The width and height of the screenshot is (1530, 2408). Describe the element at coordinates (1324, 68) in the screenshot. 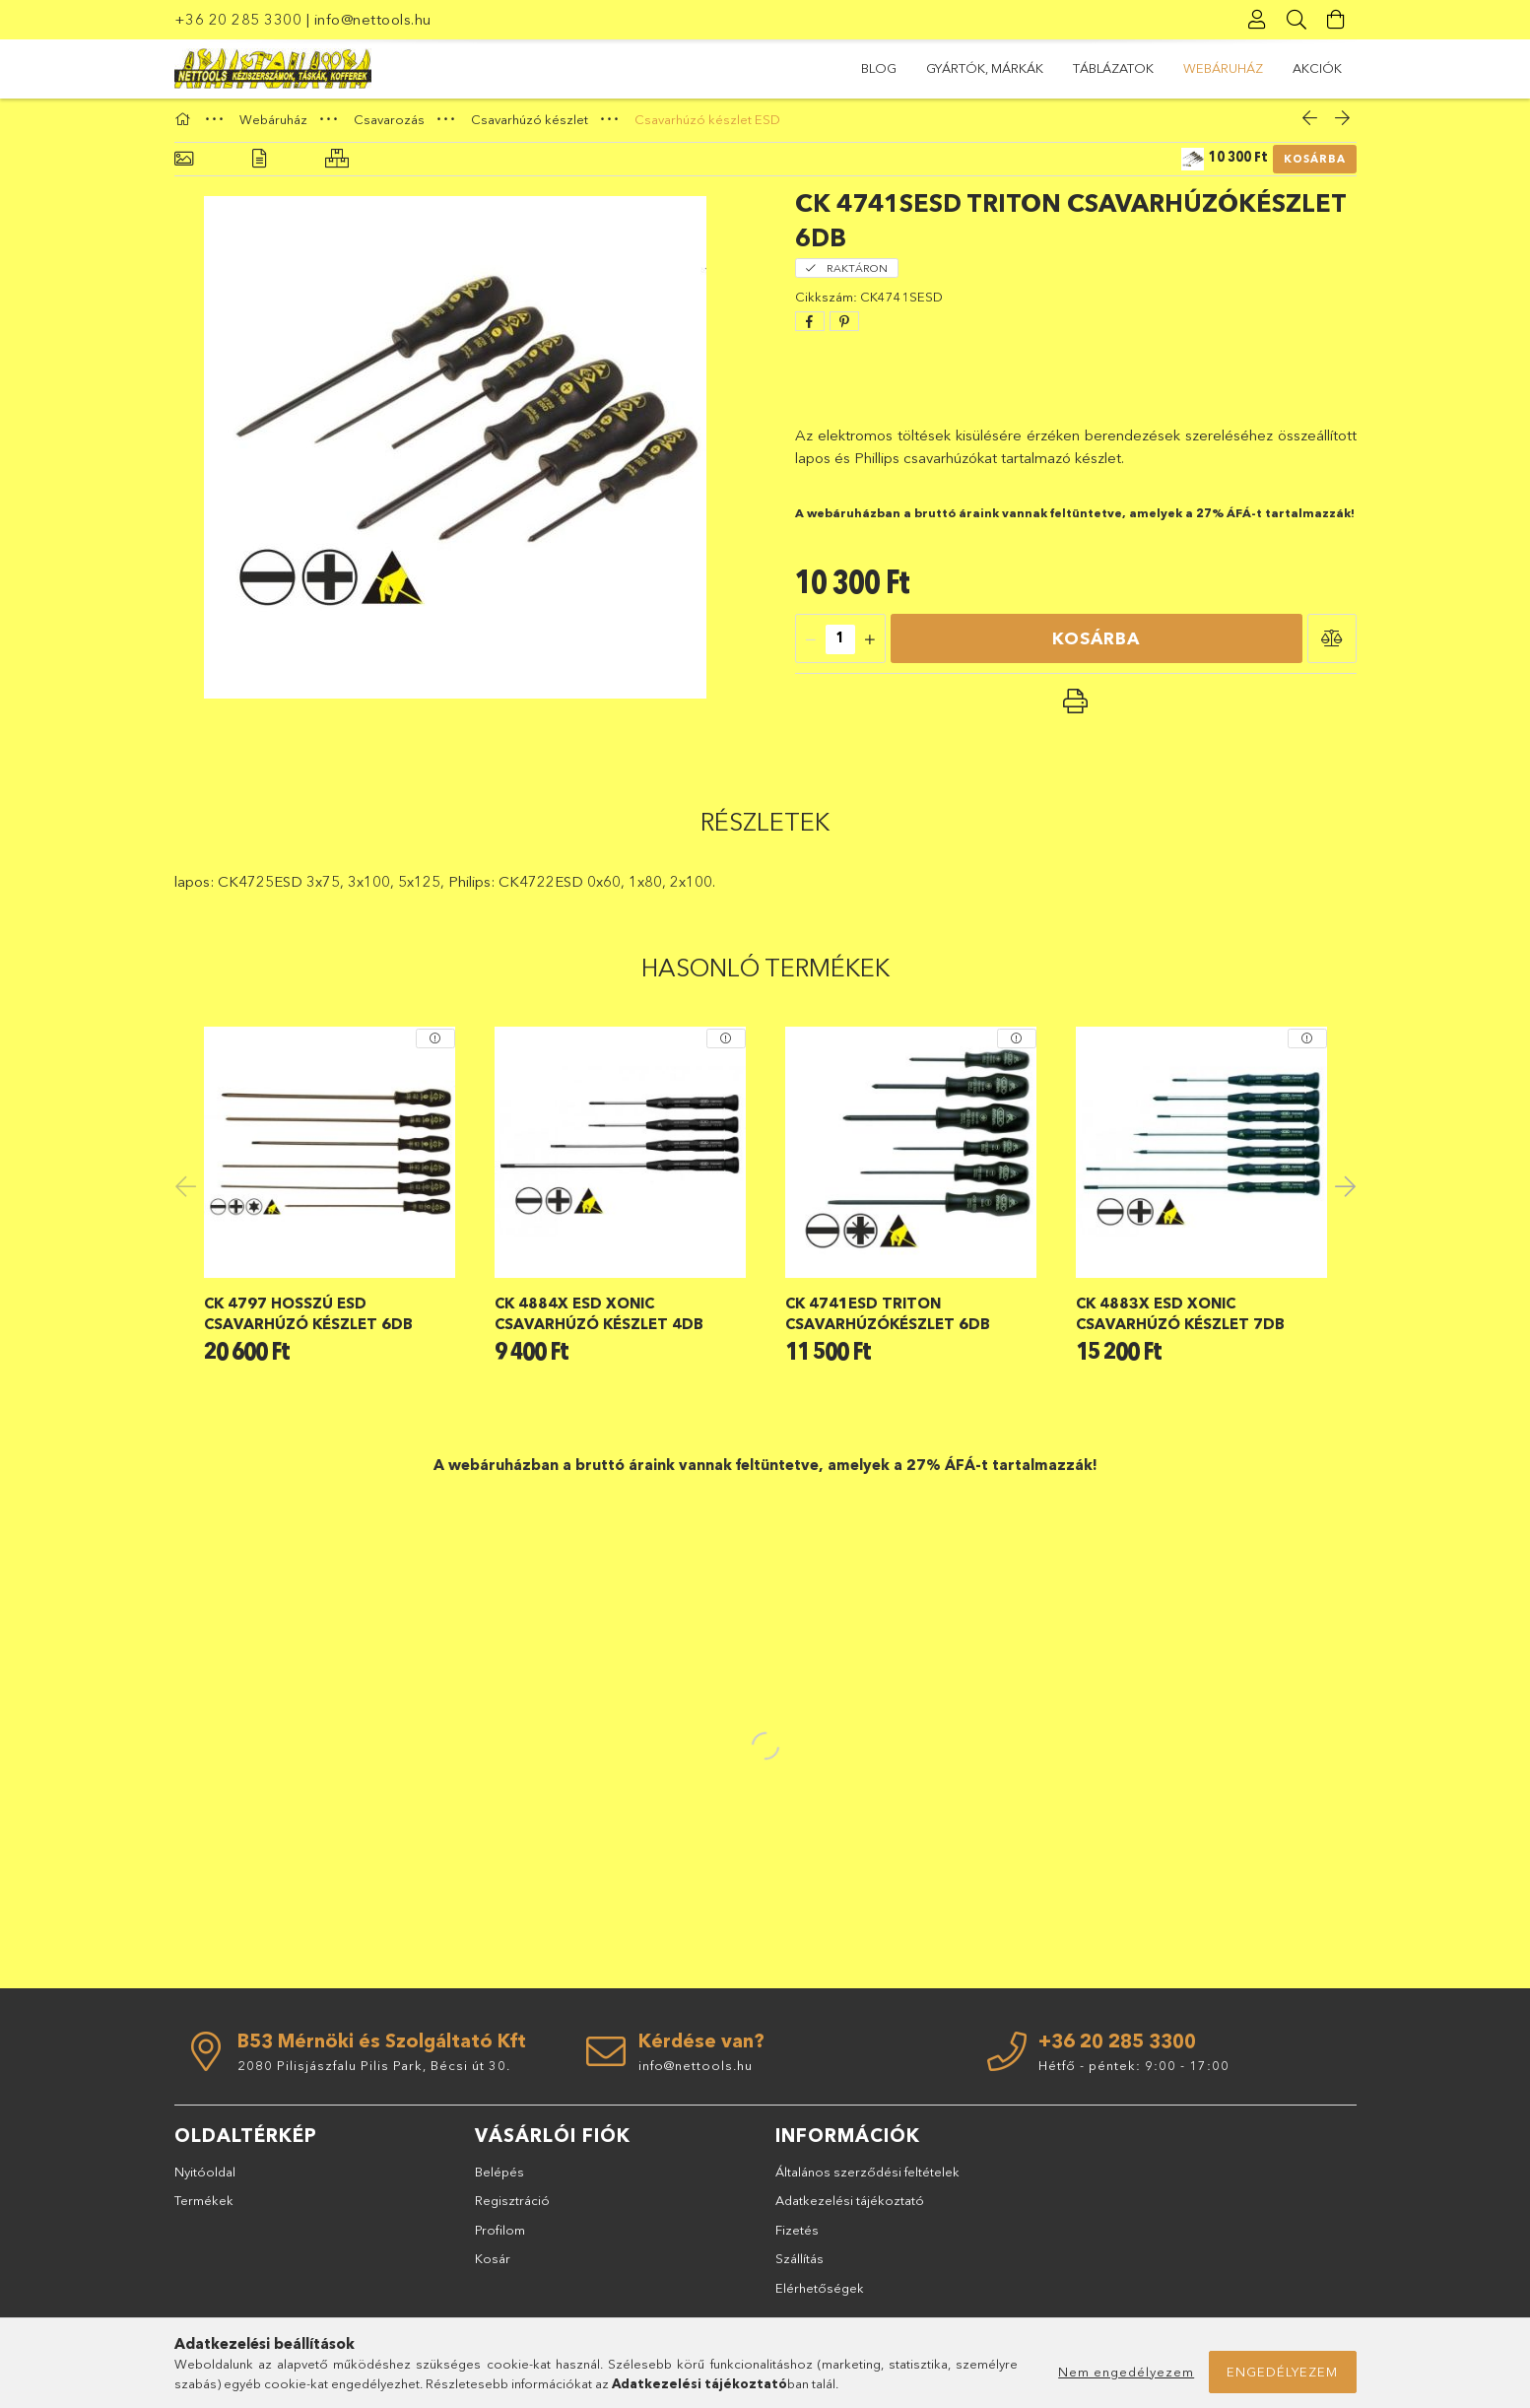

I see `BLOG` at that location.